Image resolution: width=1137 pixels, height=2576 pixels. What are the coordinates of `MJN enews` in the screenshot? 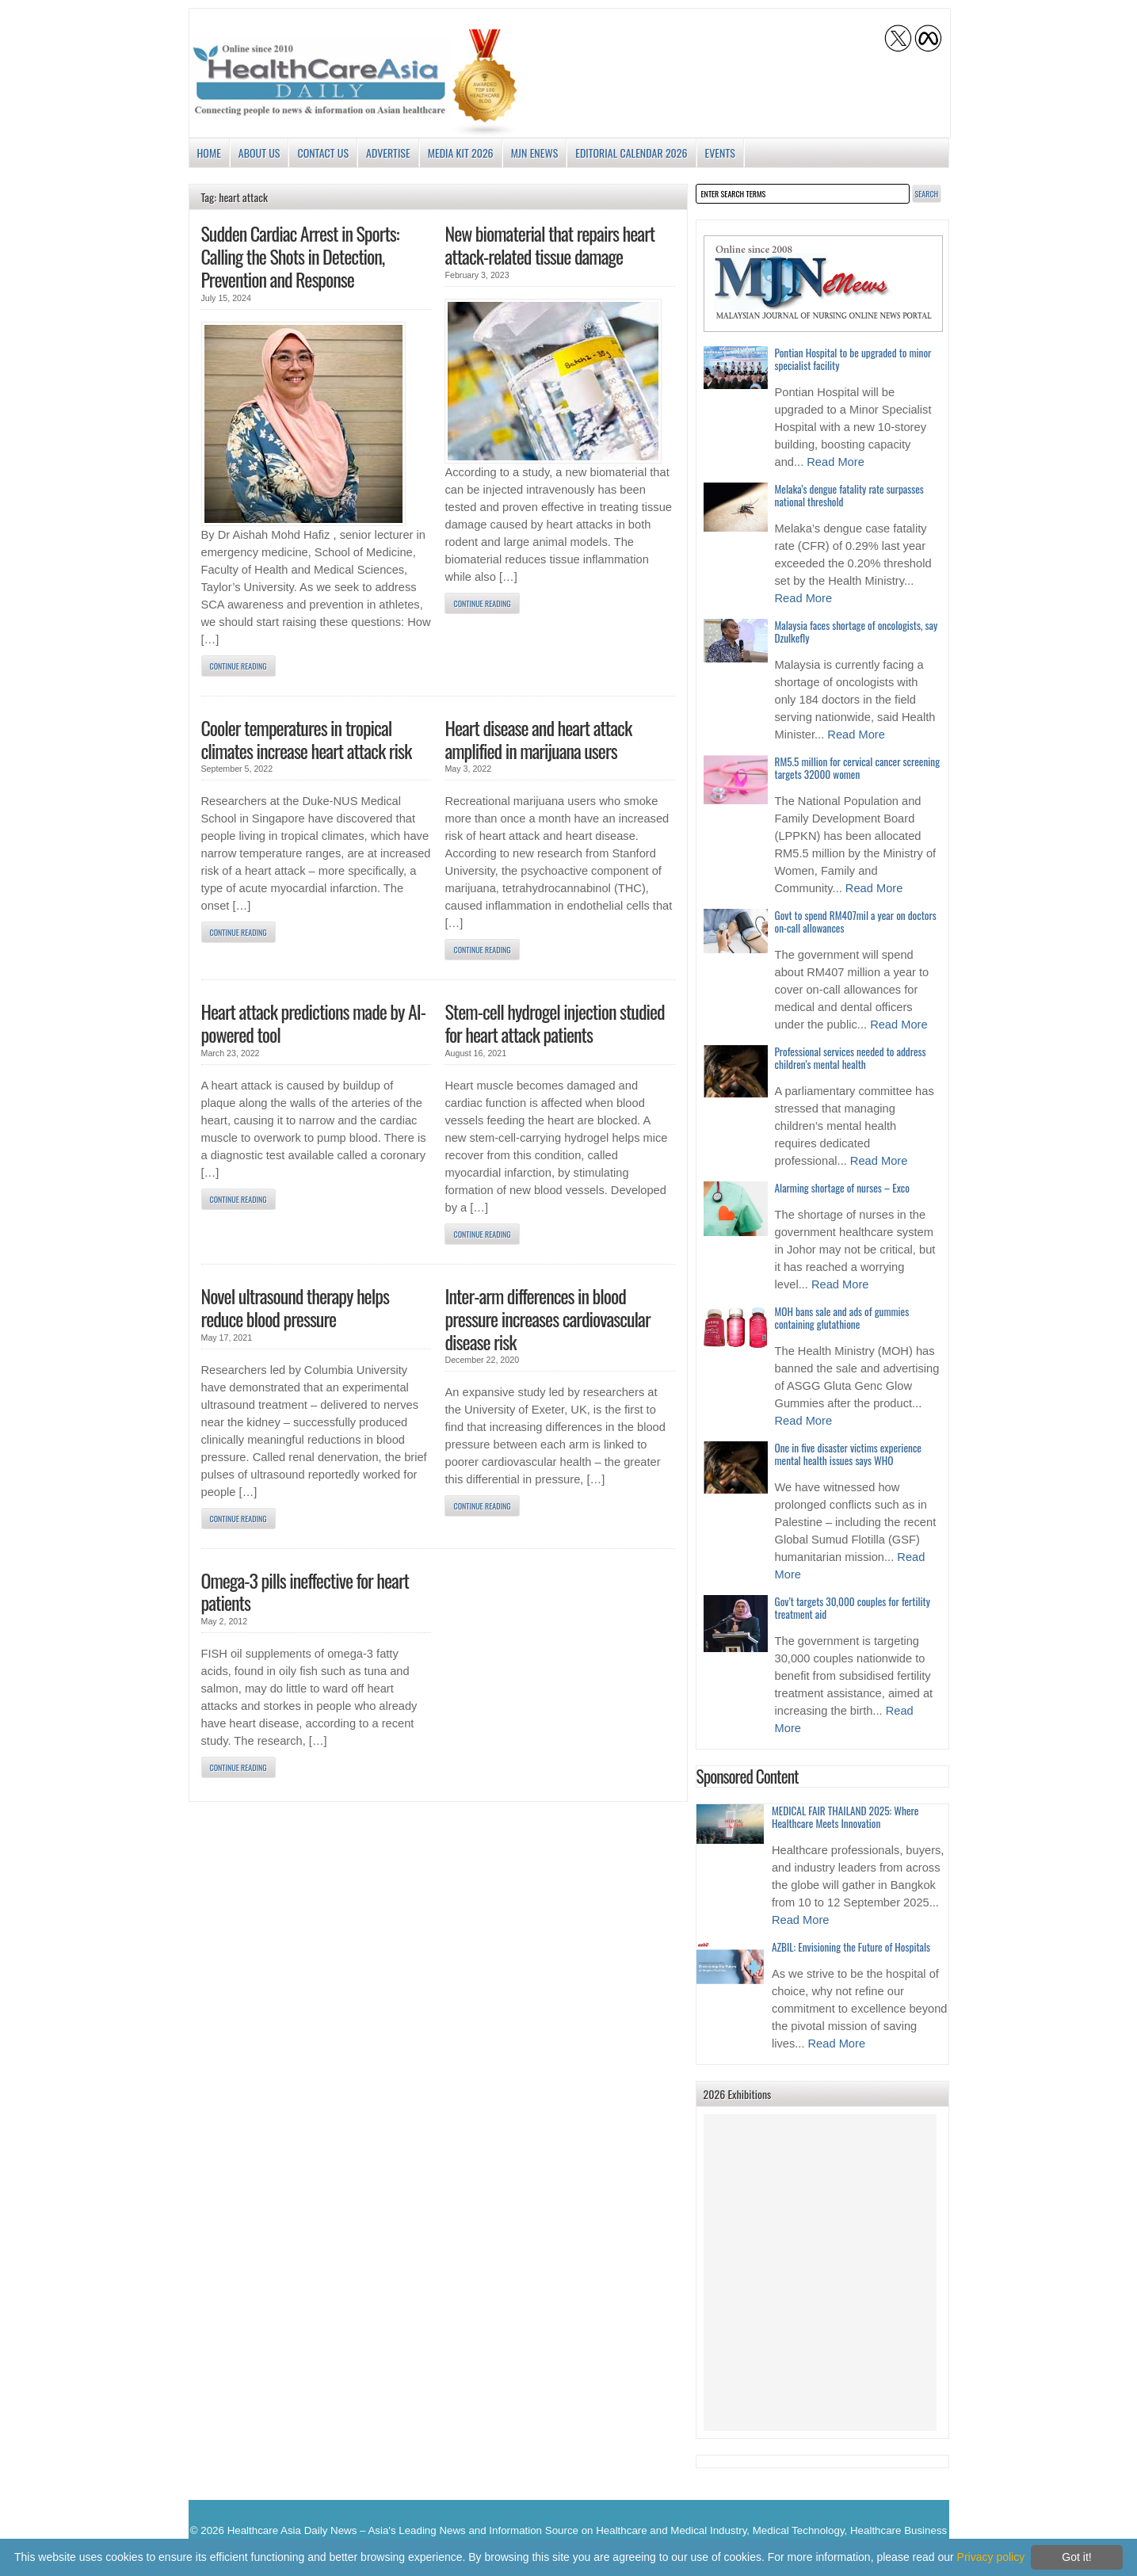 It's located at (535, 152).